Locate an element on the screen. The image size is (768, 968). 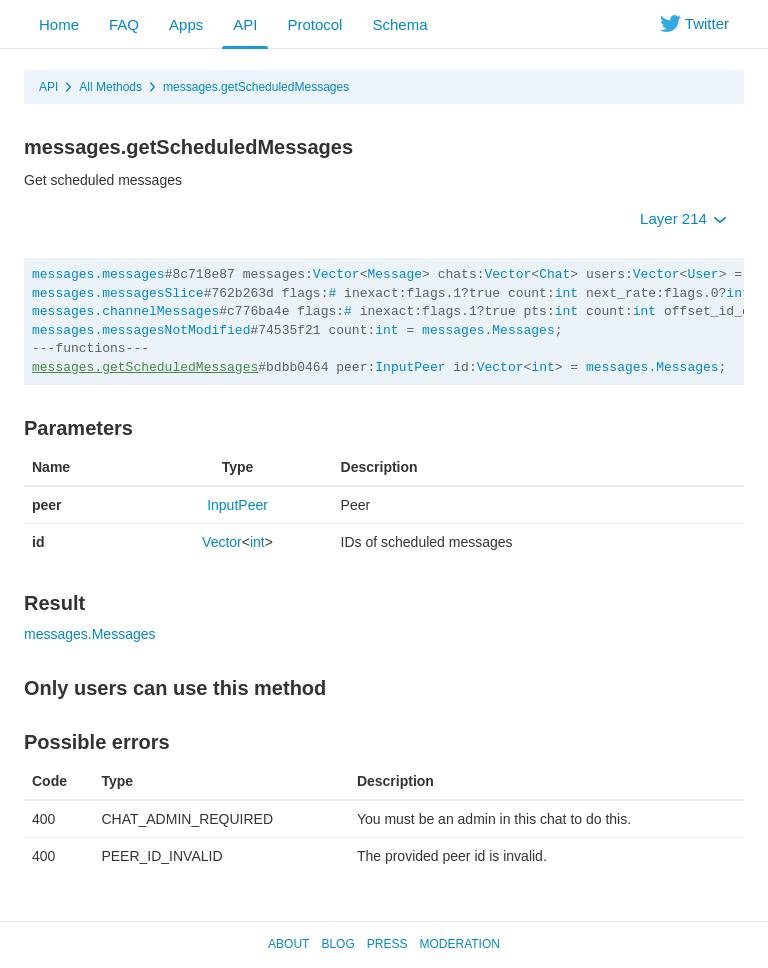
Schema is located at coordinates (399, 24).